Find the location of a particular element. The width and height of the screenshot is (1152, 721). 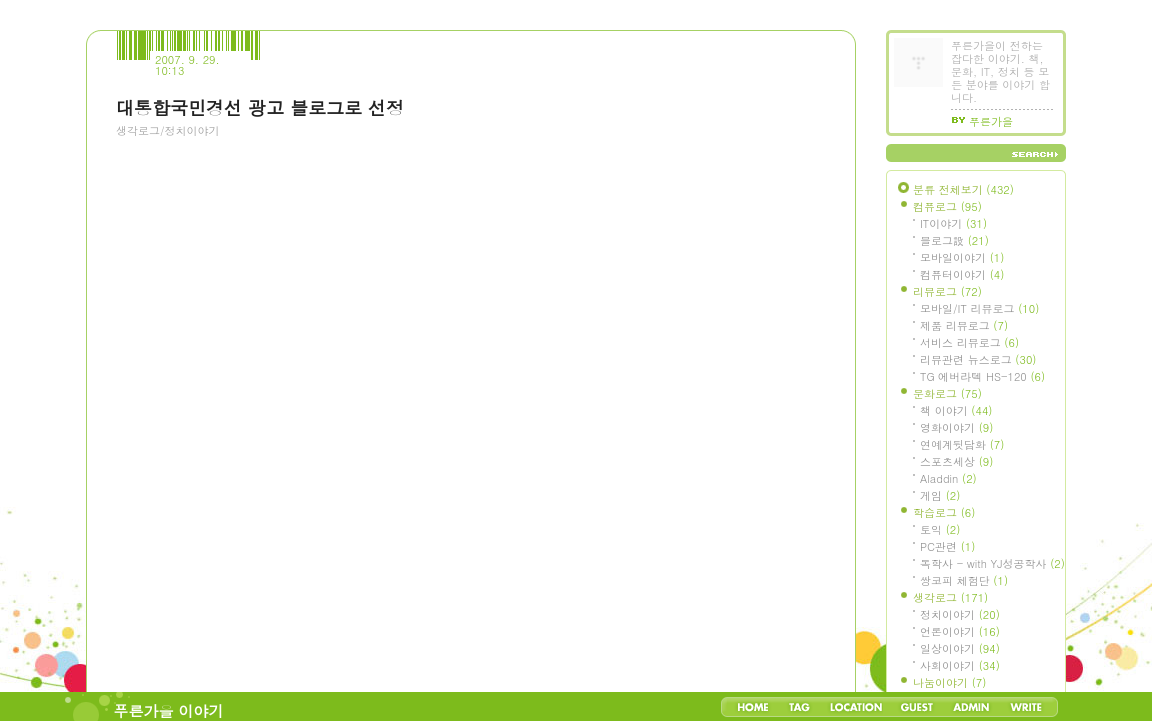

생각로그 is located at coordinates (950, 597).